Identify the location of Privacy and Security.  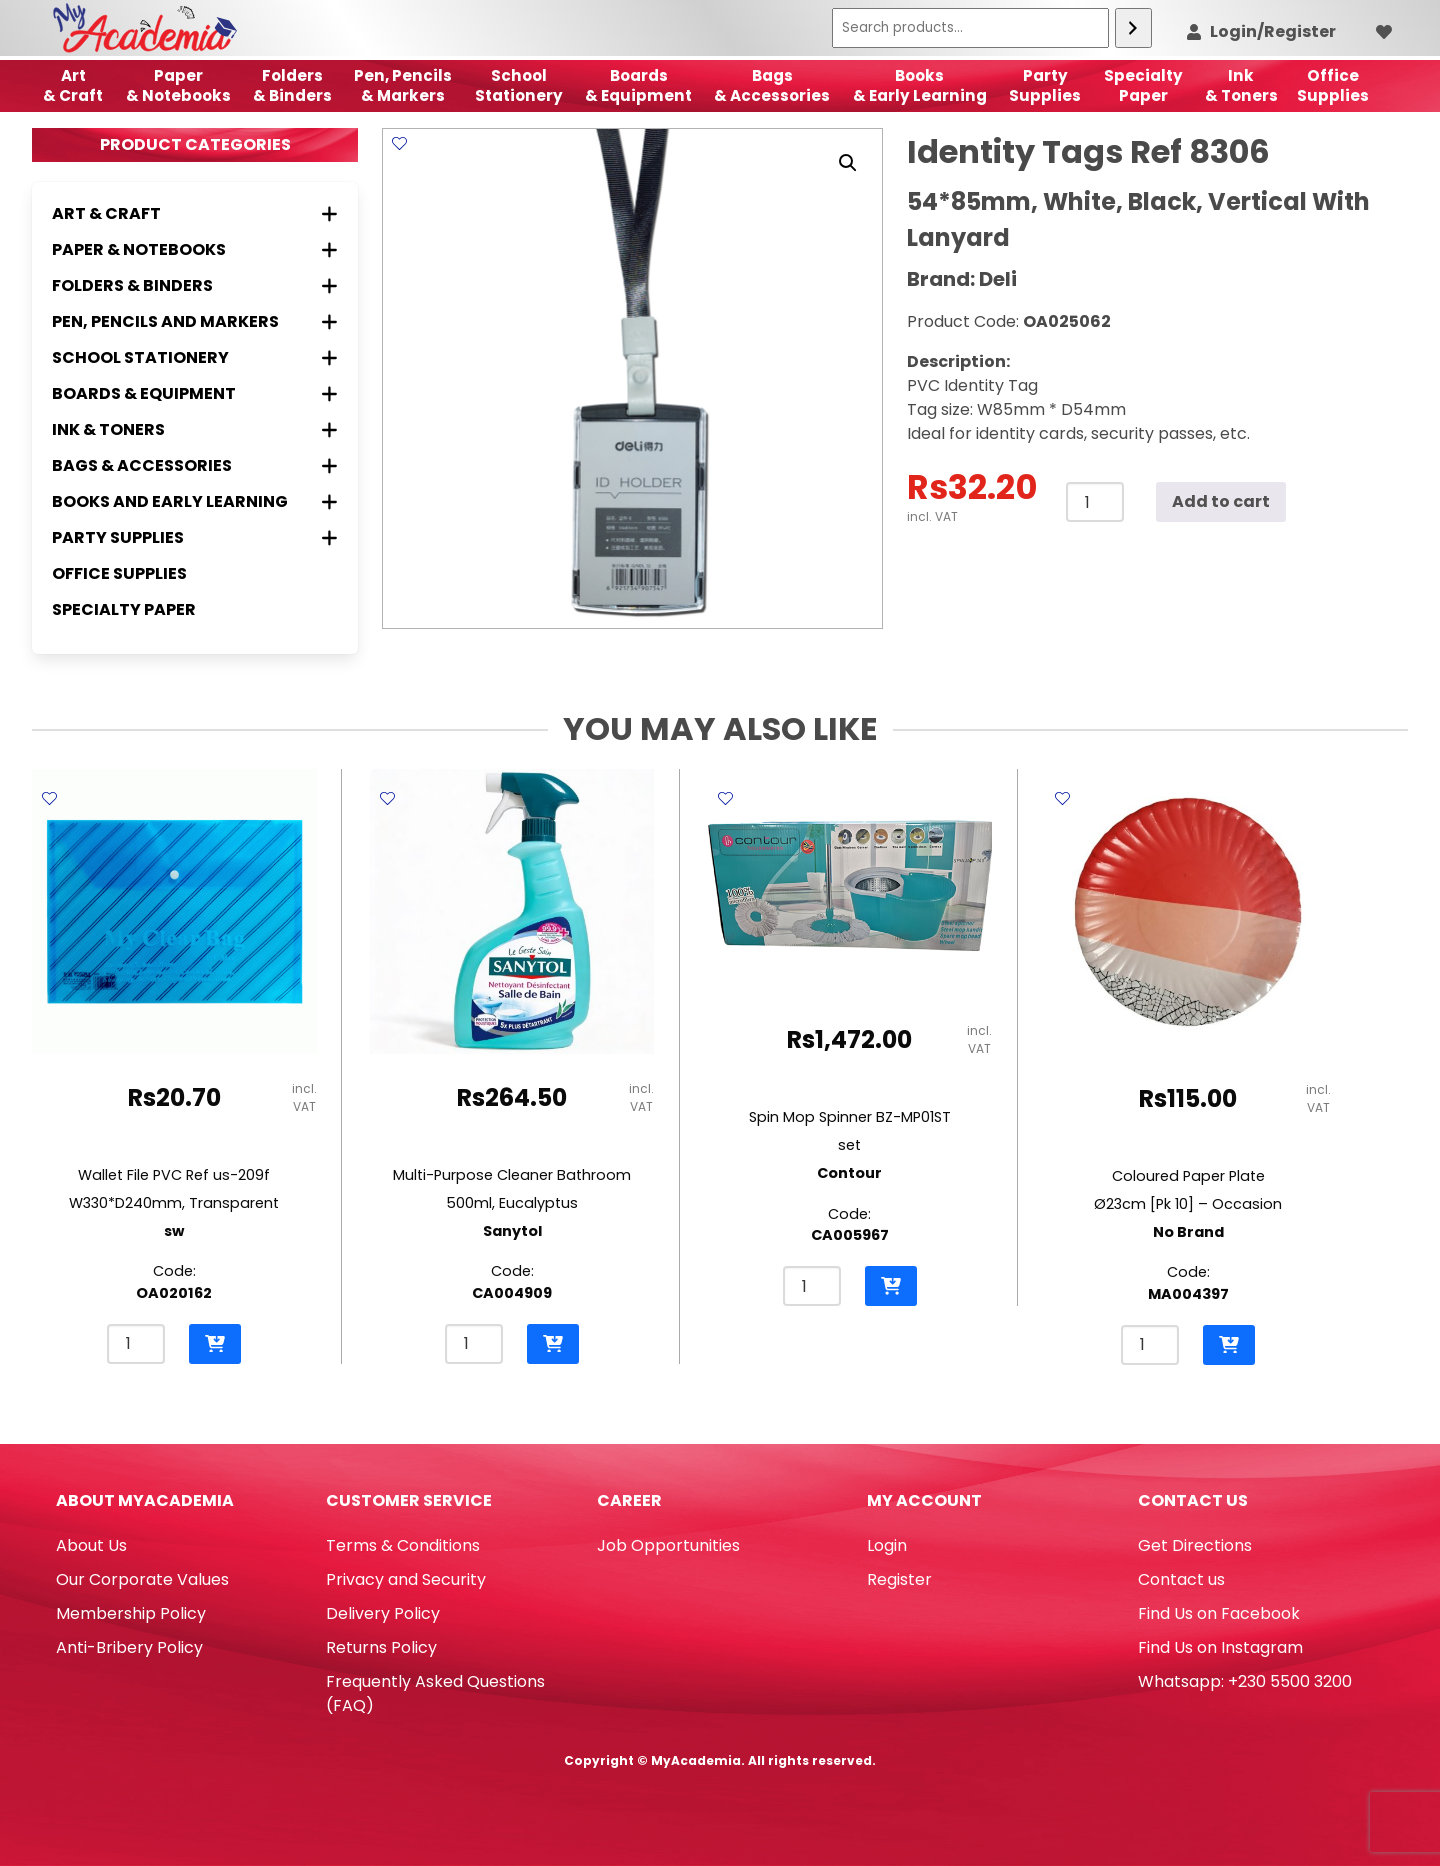
(406, 1579).